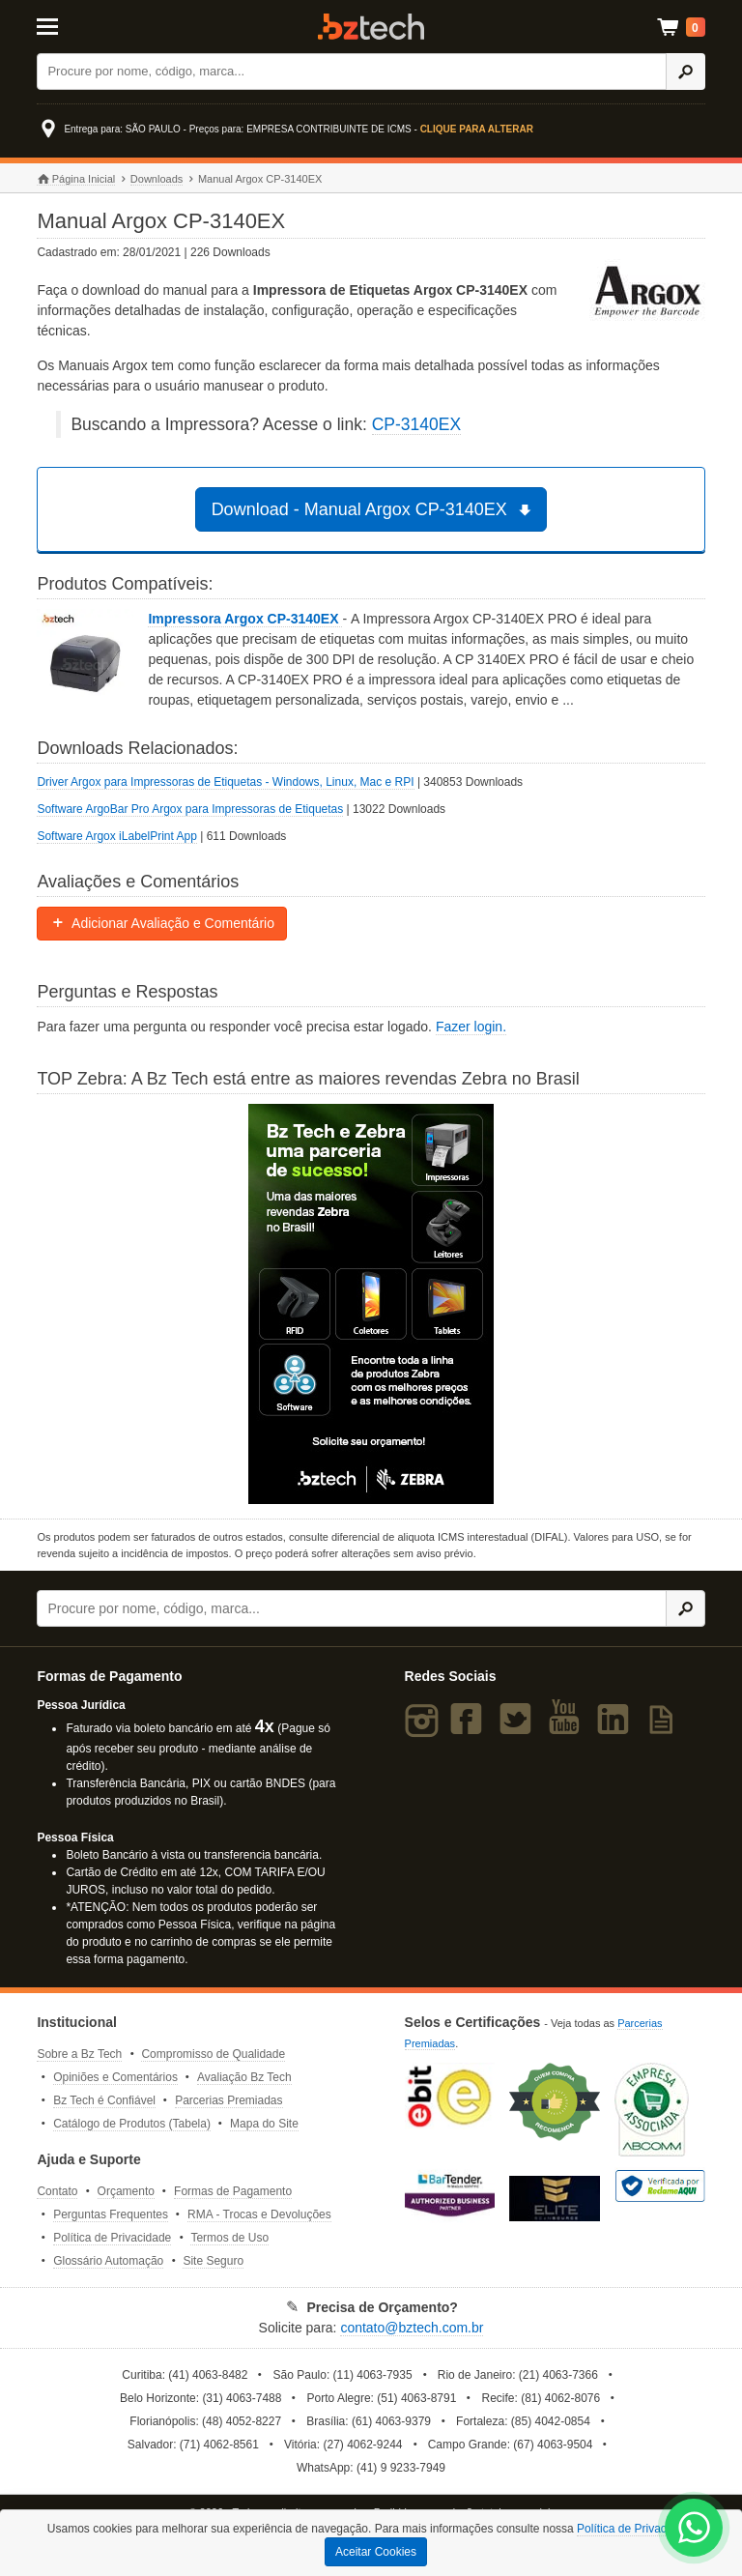  Describe the element at coordinates (115, 2077) in the screenshot. I see `Opiniões e Comentários` at that location.